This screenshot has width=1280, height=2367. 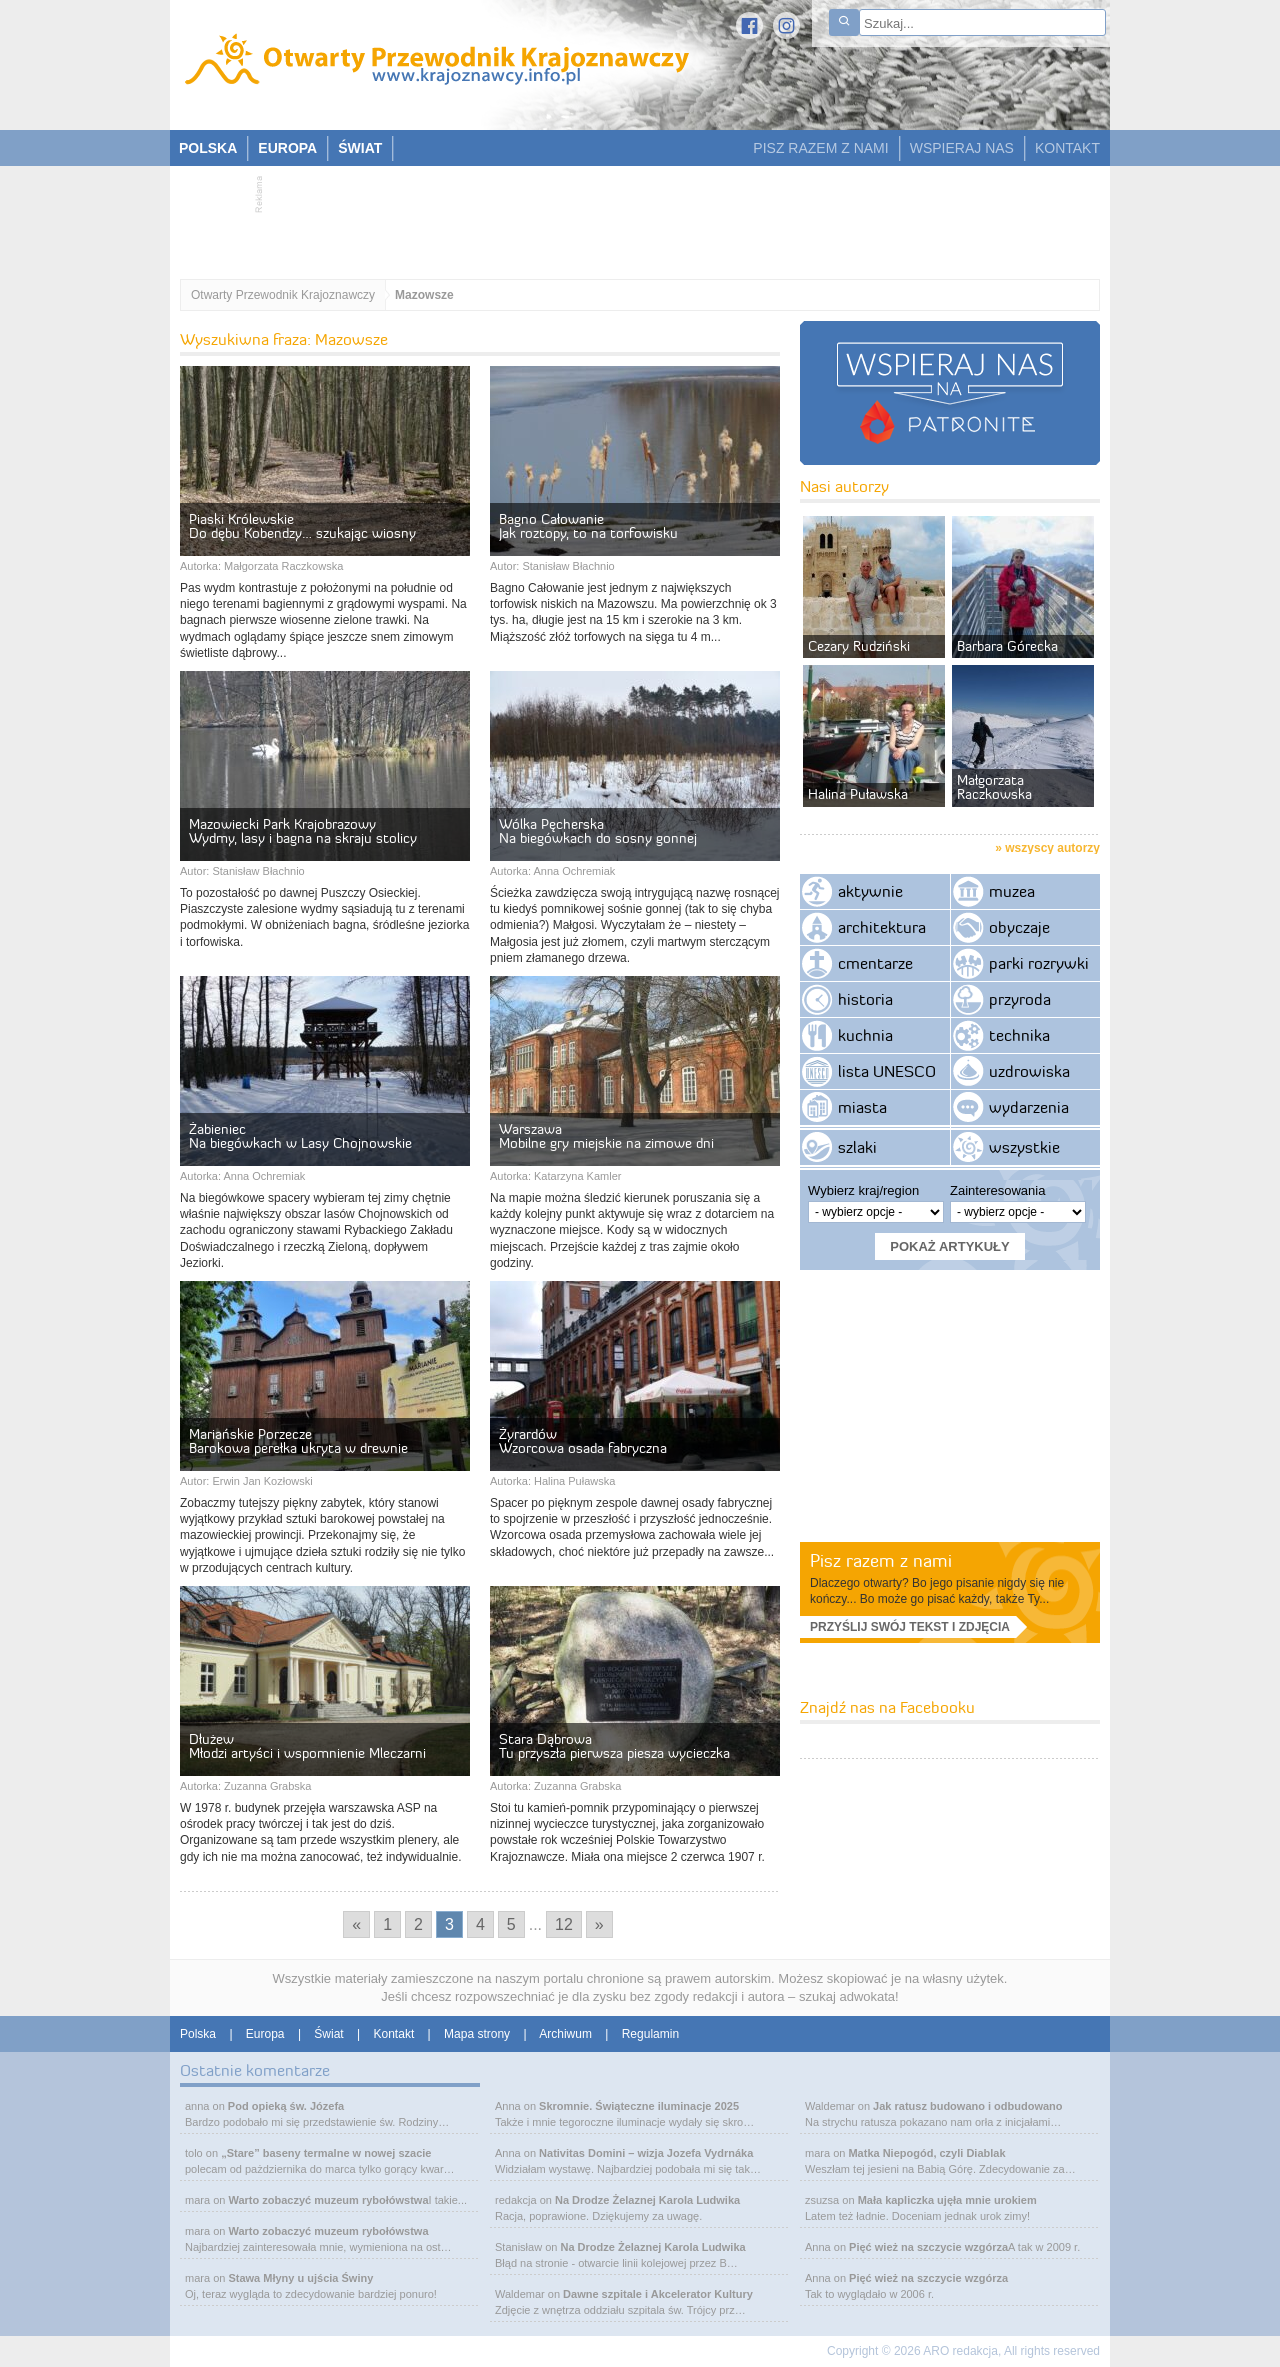 I want to click on Małgorzata Raczkowska, so click(x=283, y=566).